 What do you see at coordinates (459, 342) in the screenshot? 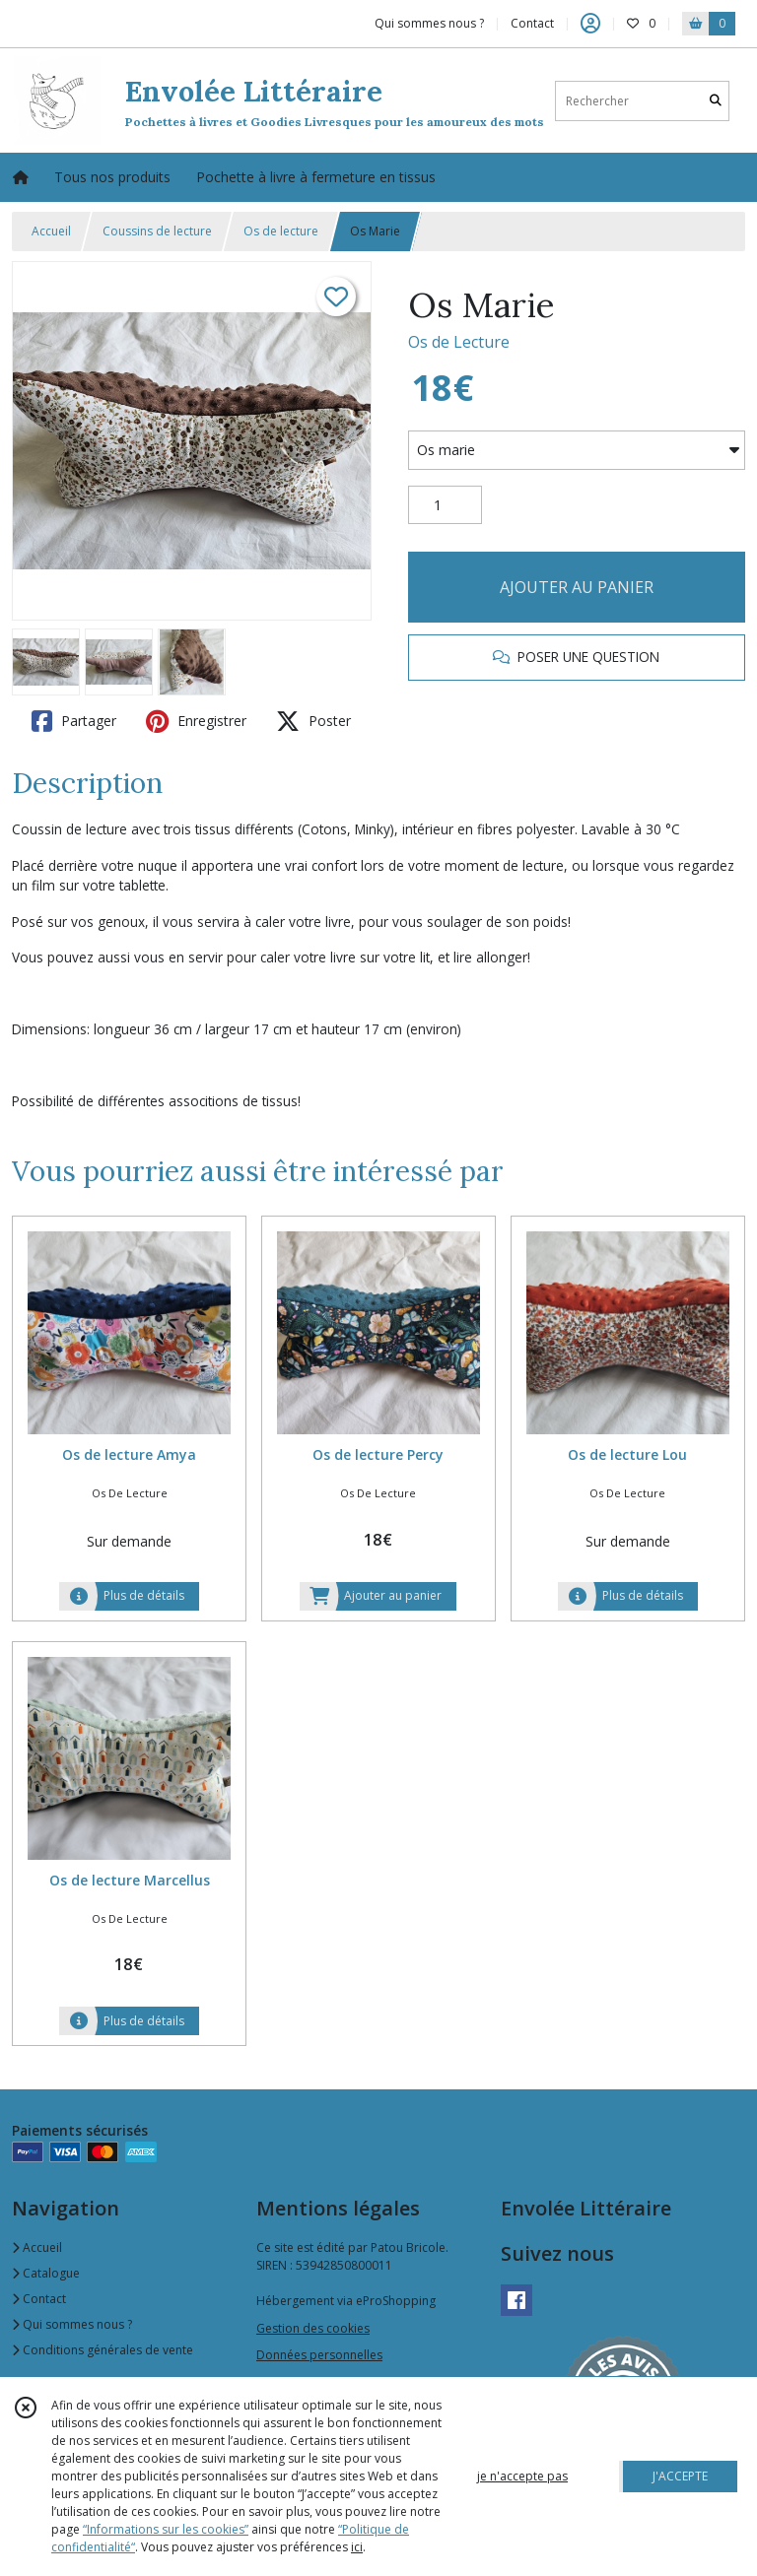
I see `Os de Lecture` at bounding box center [459, 342].